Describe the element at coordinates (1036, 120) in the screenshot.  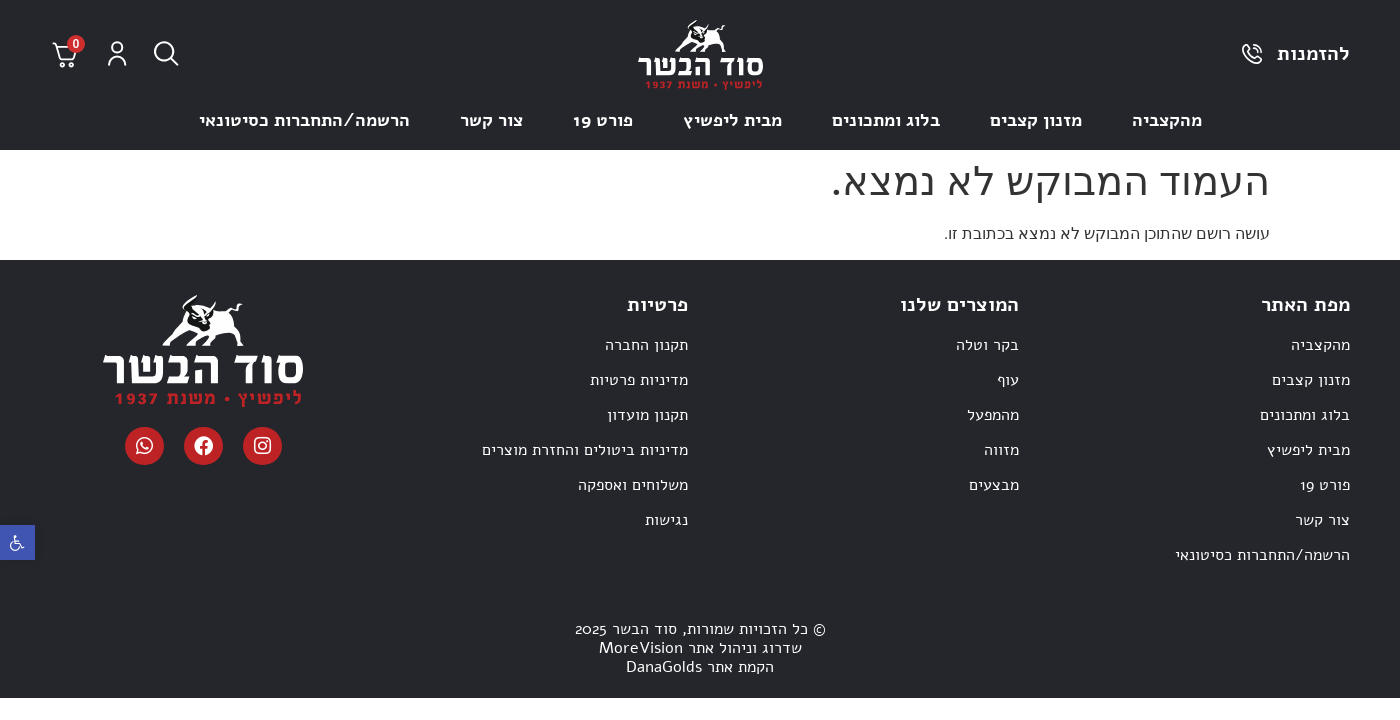
I see `מזנון קצבים` at that location.